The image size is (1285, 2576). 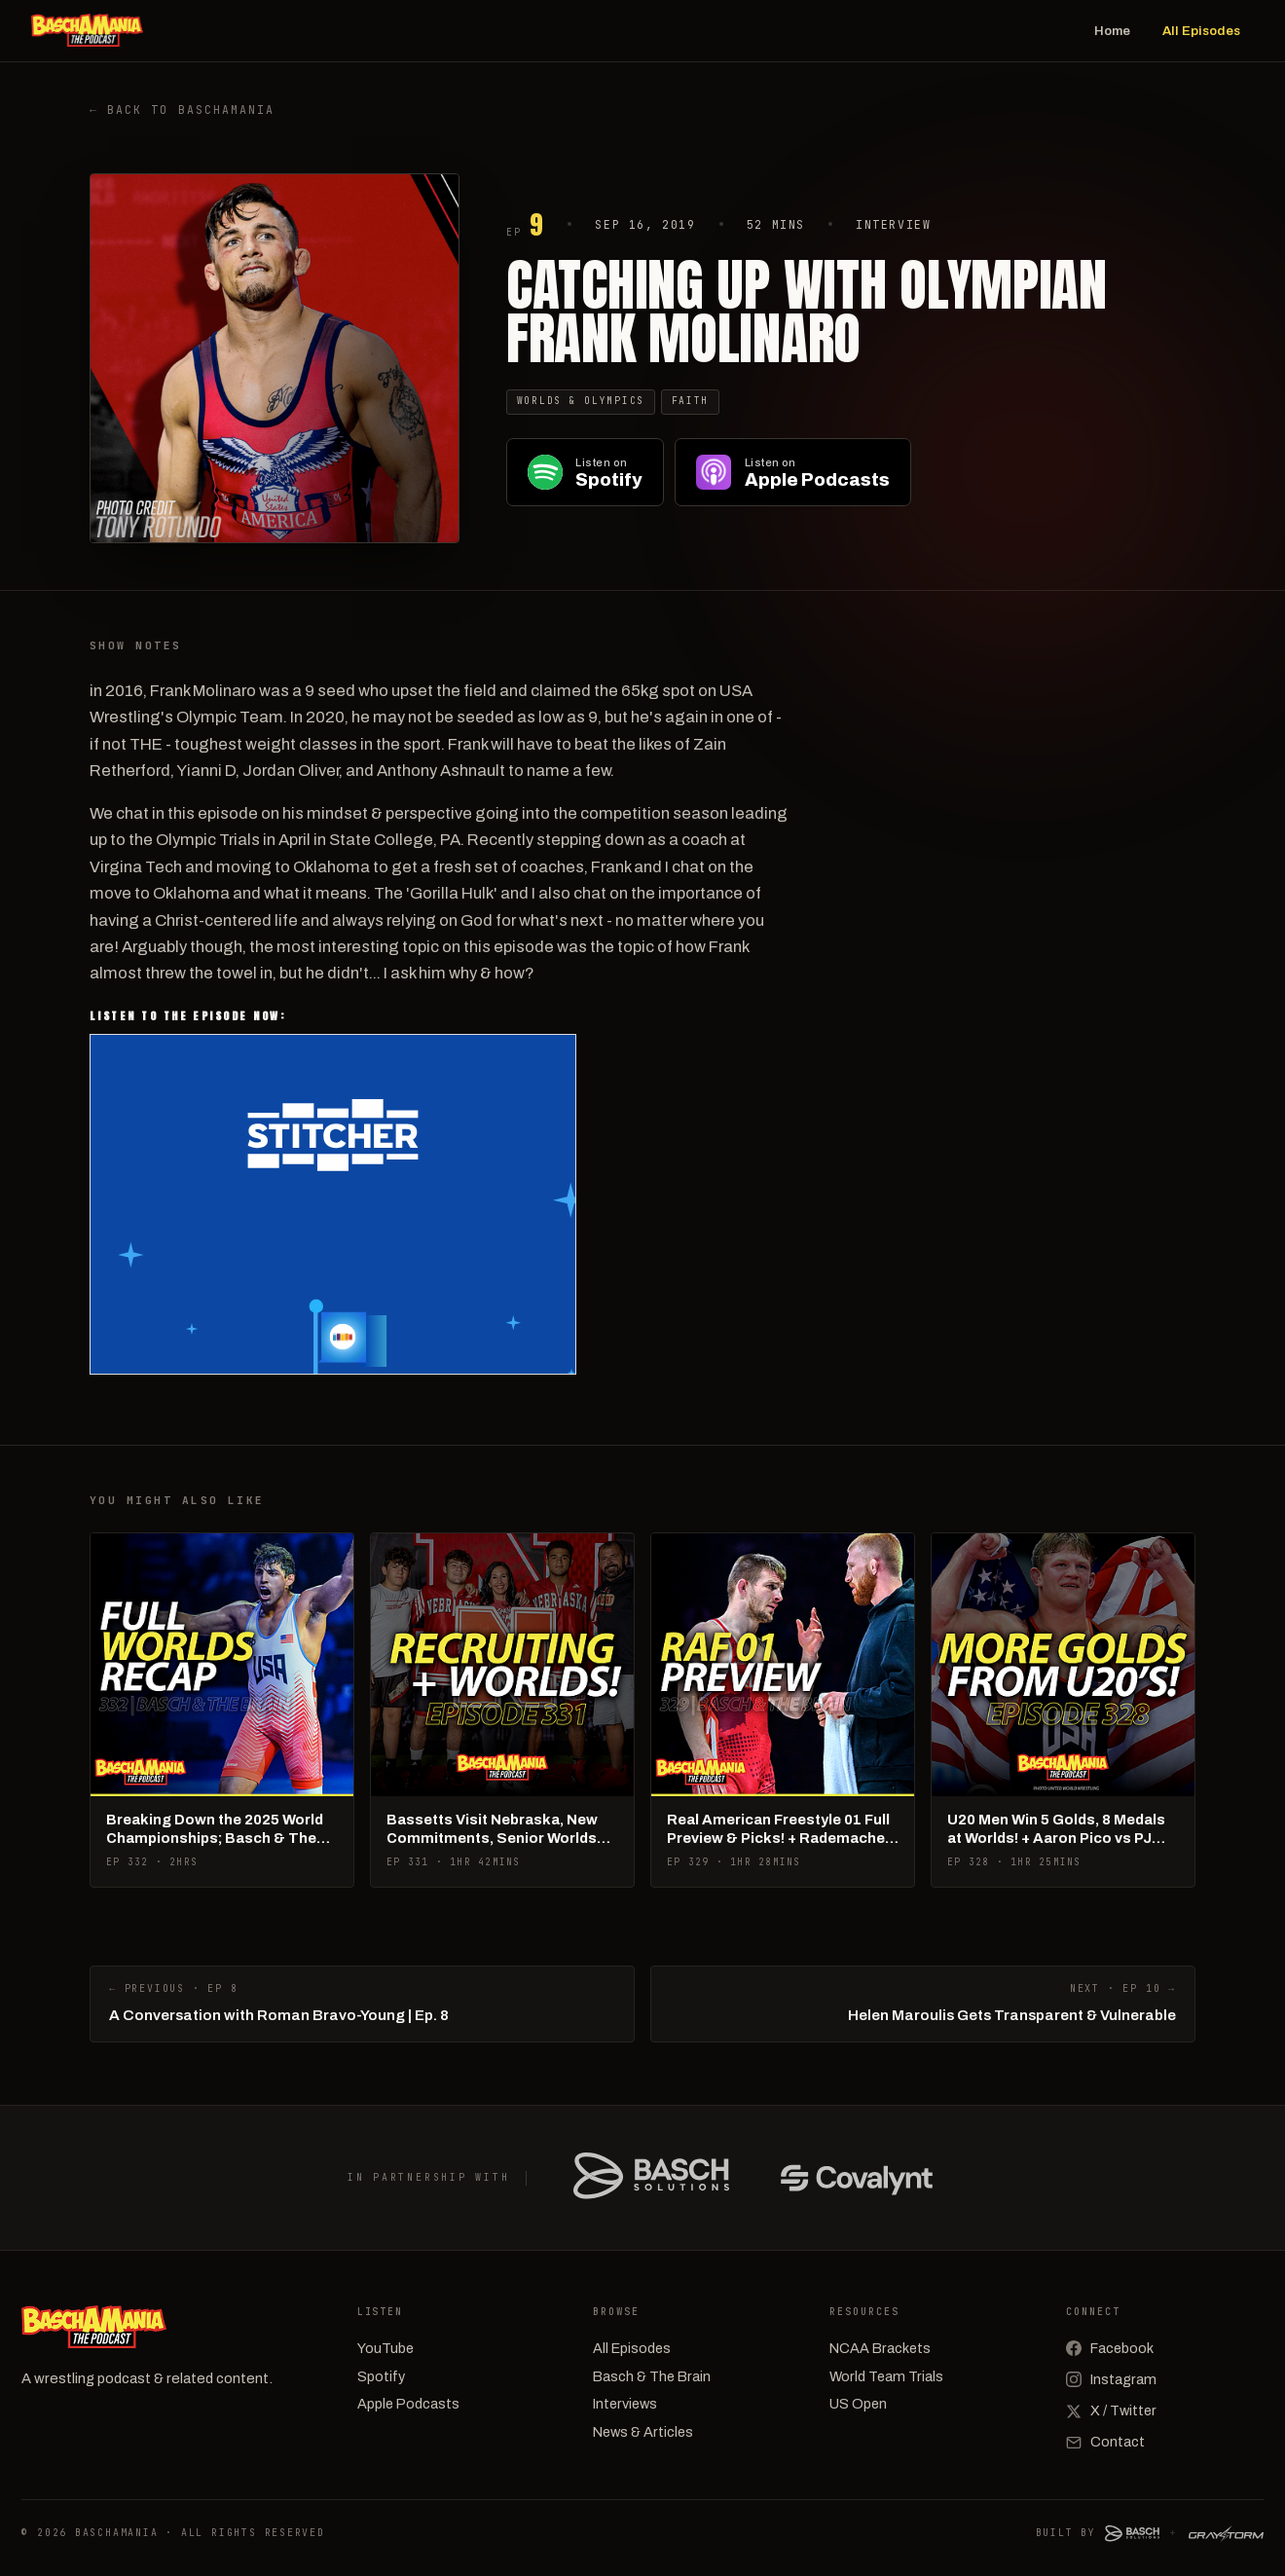 I want to click on Interviews, so click(x=625, y=2403).